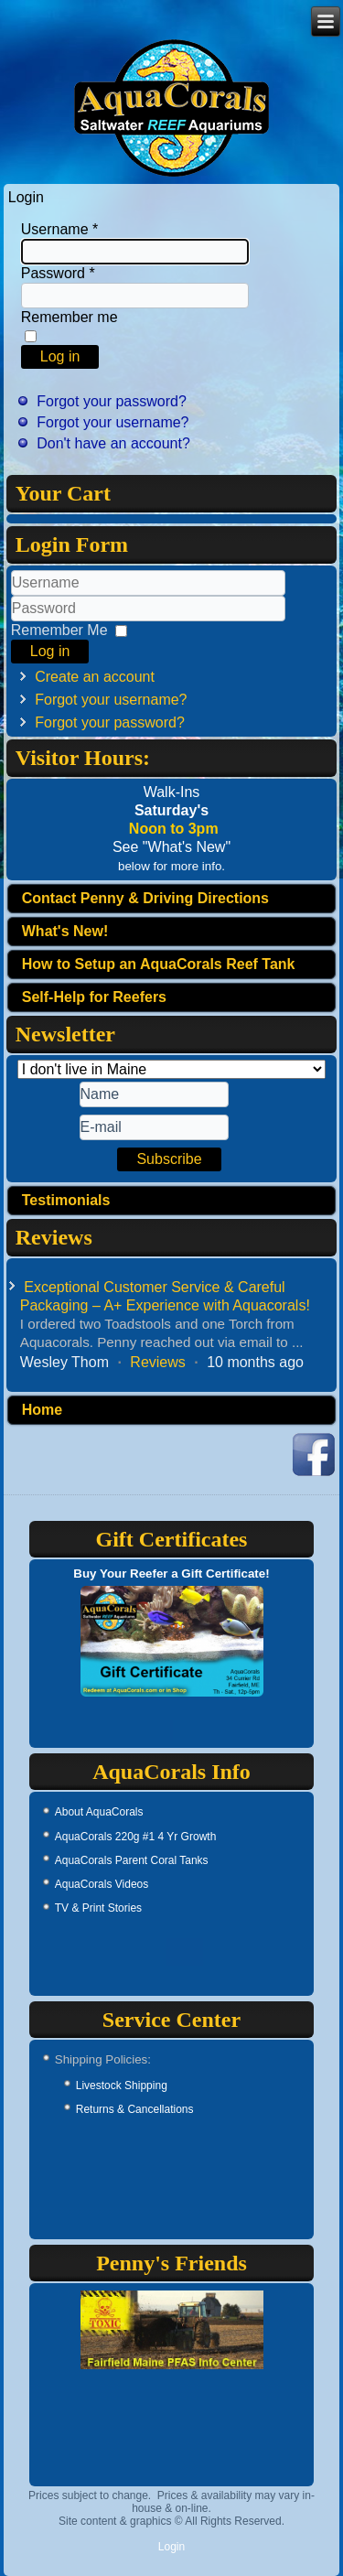  Describe the element at coordinates (145, 898) in the screenshot. I see `Contact Penny & Driving Directions` at that location.